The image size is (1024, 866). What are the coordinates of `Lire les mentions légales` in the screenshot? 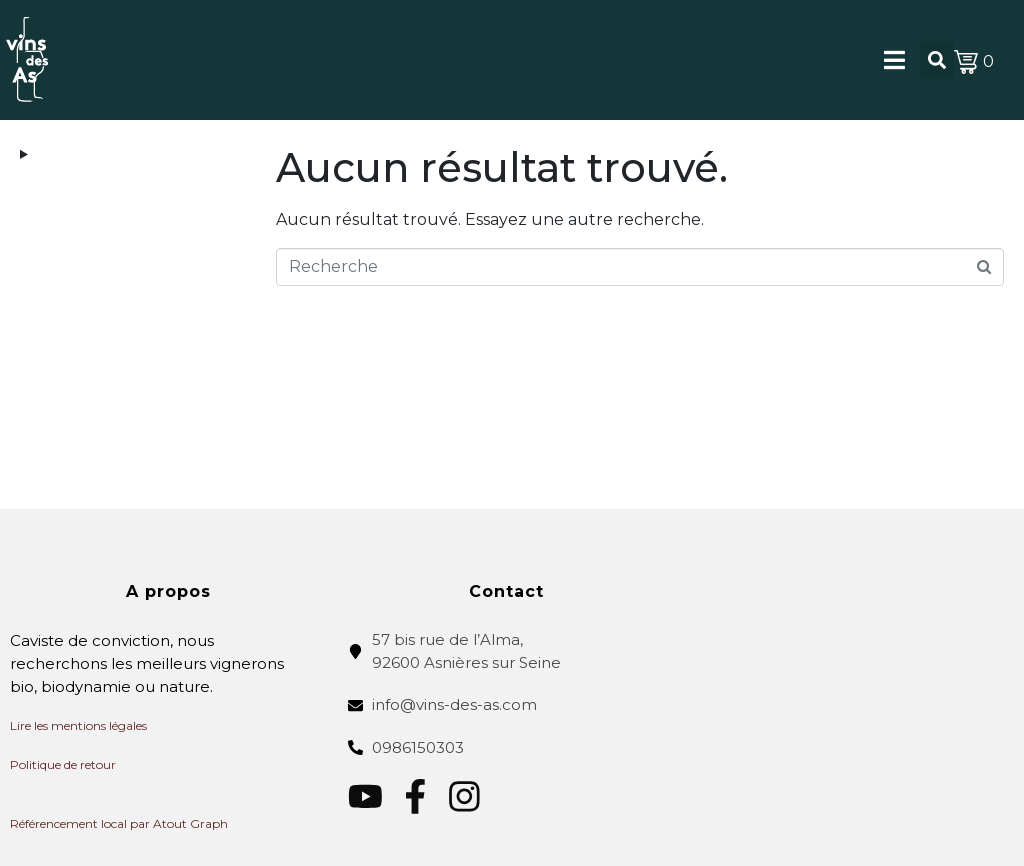 It's located at (78, 725).